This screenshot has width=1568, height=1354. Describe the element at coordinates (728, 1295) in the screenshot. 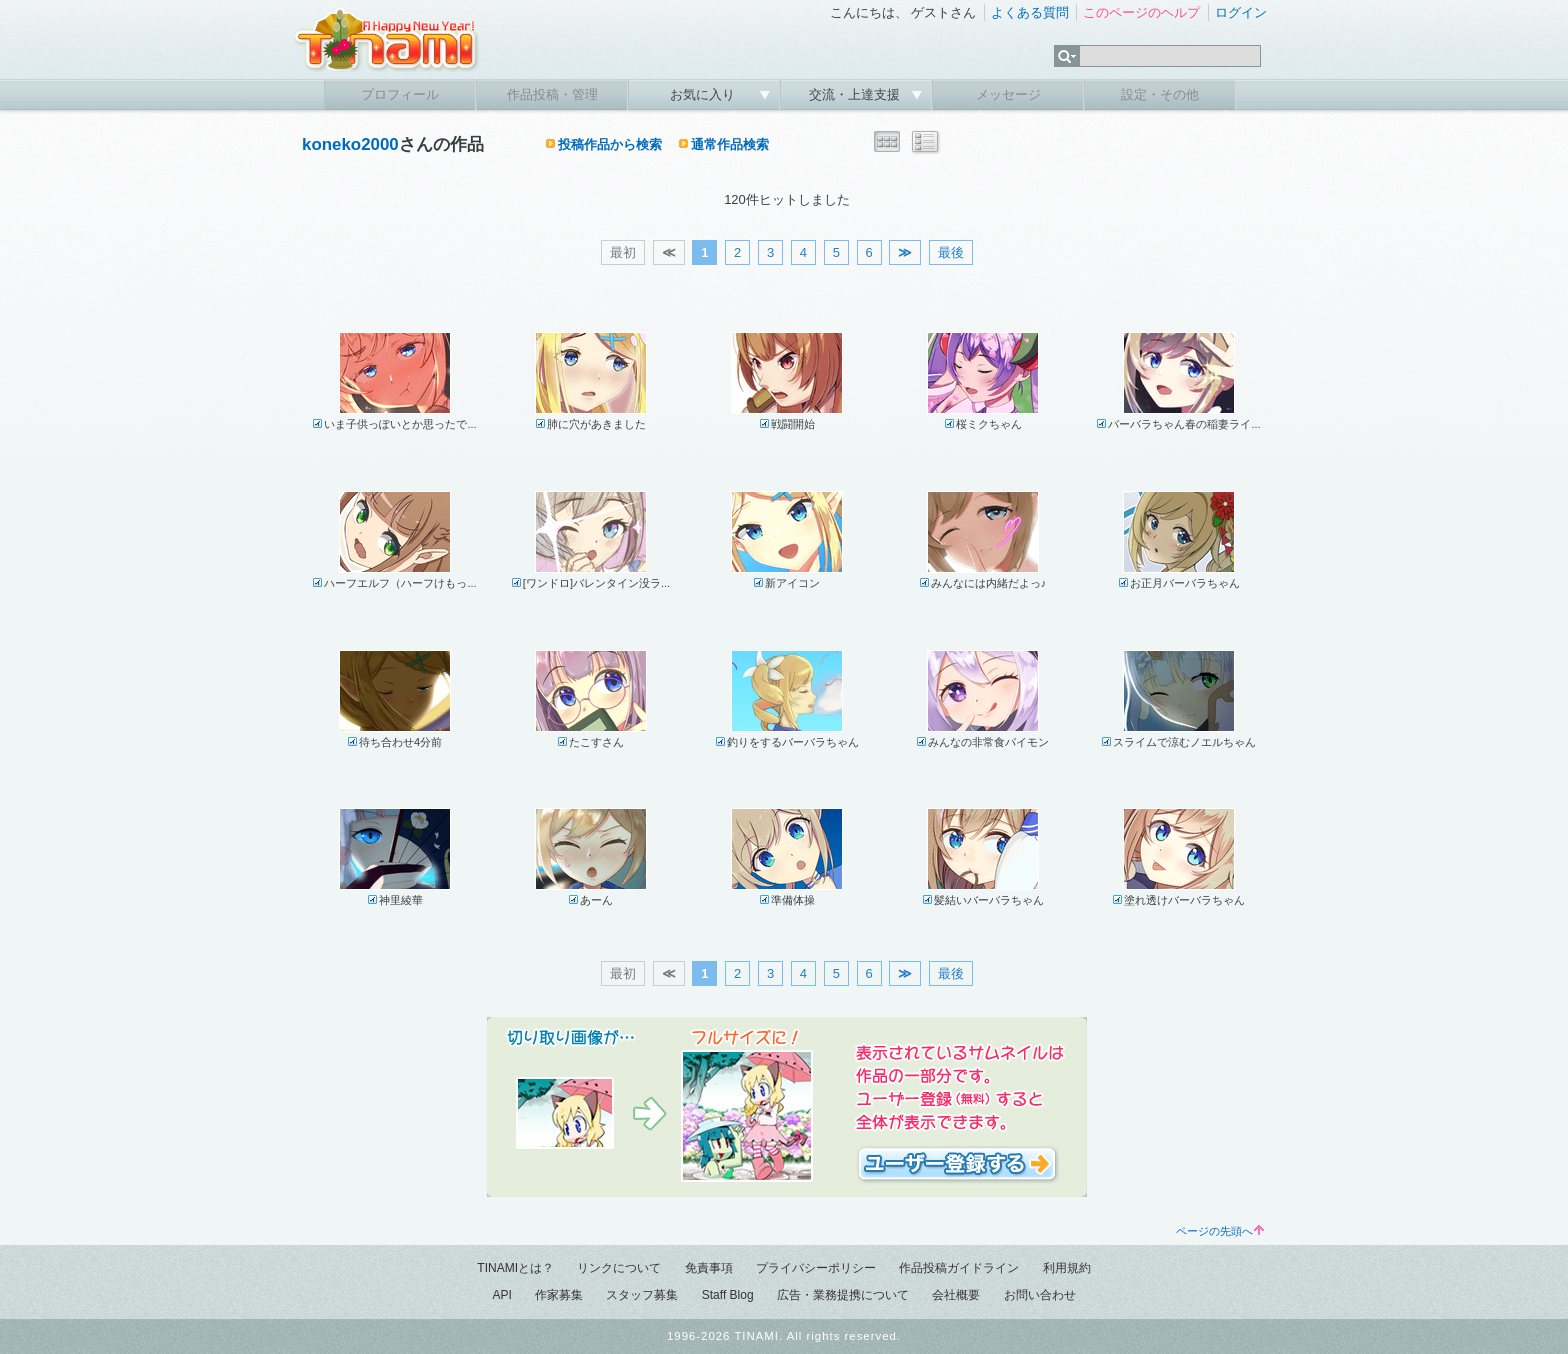

I see `Staff Blog` at that location.